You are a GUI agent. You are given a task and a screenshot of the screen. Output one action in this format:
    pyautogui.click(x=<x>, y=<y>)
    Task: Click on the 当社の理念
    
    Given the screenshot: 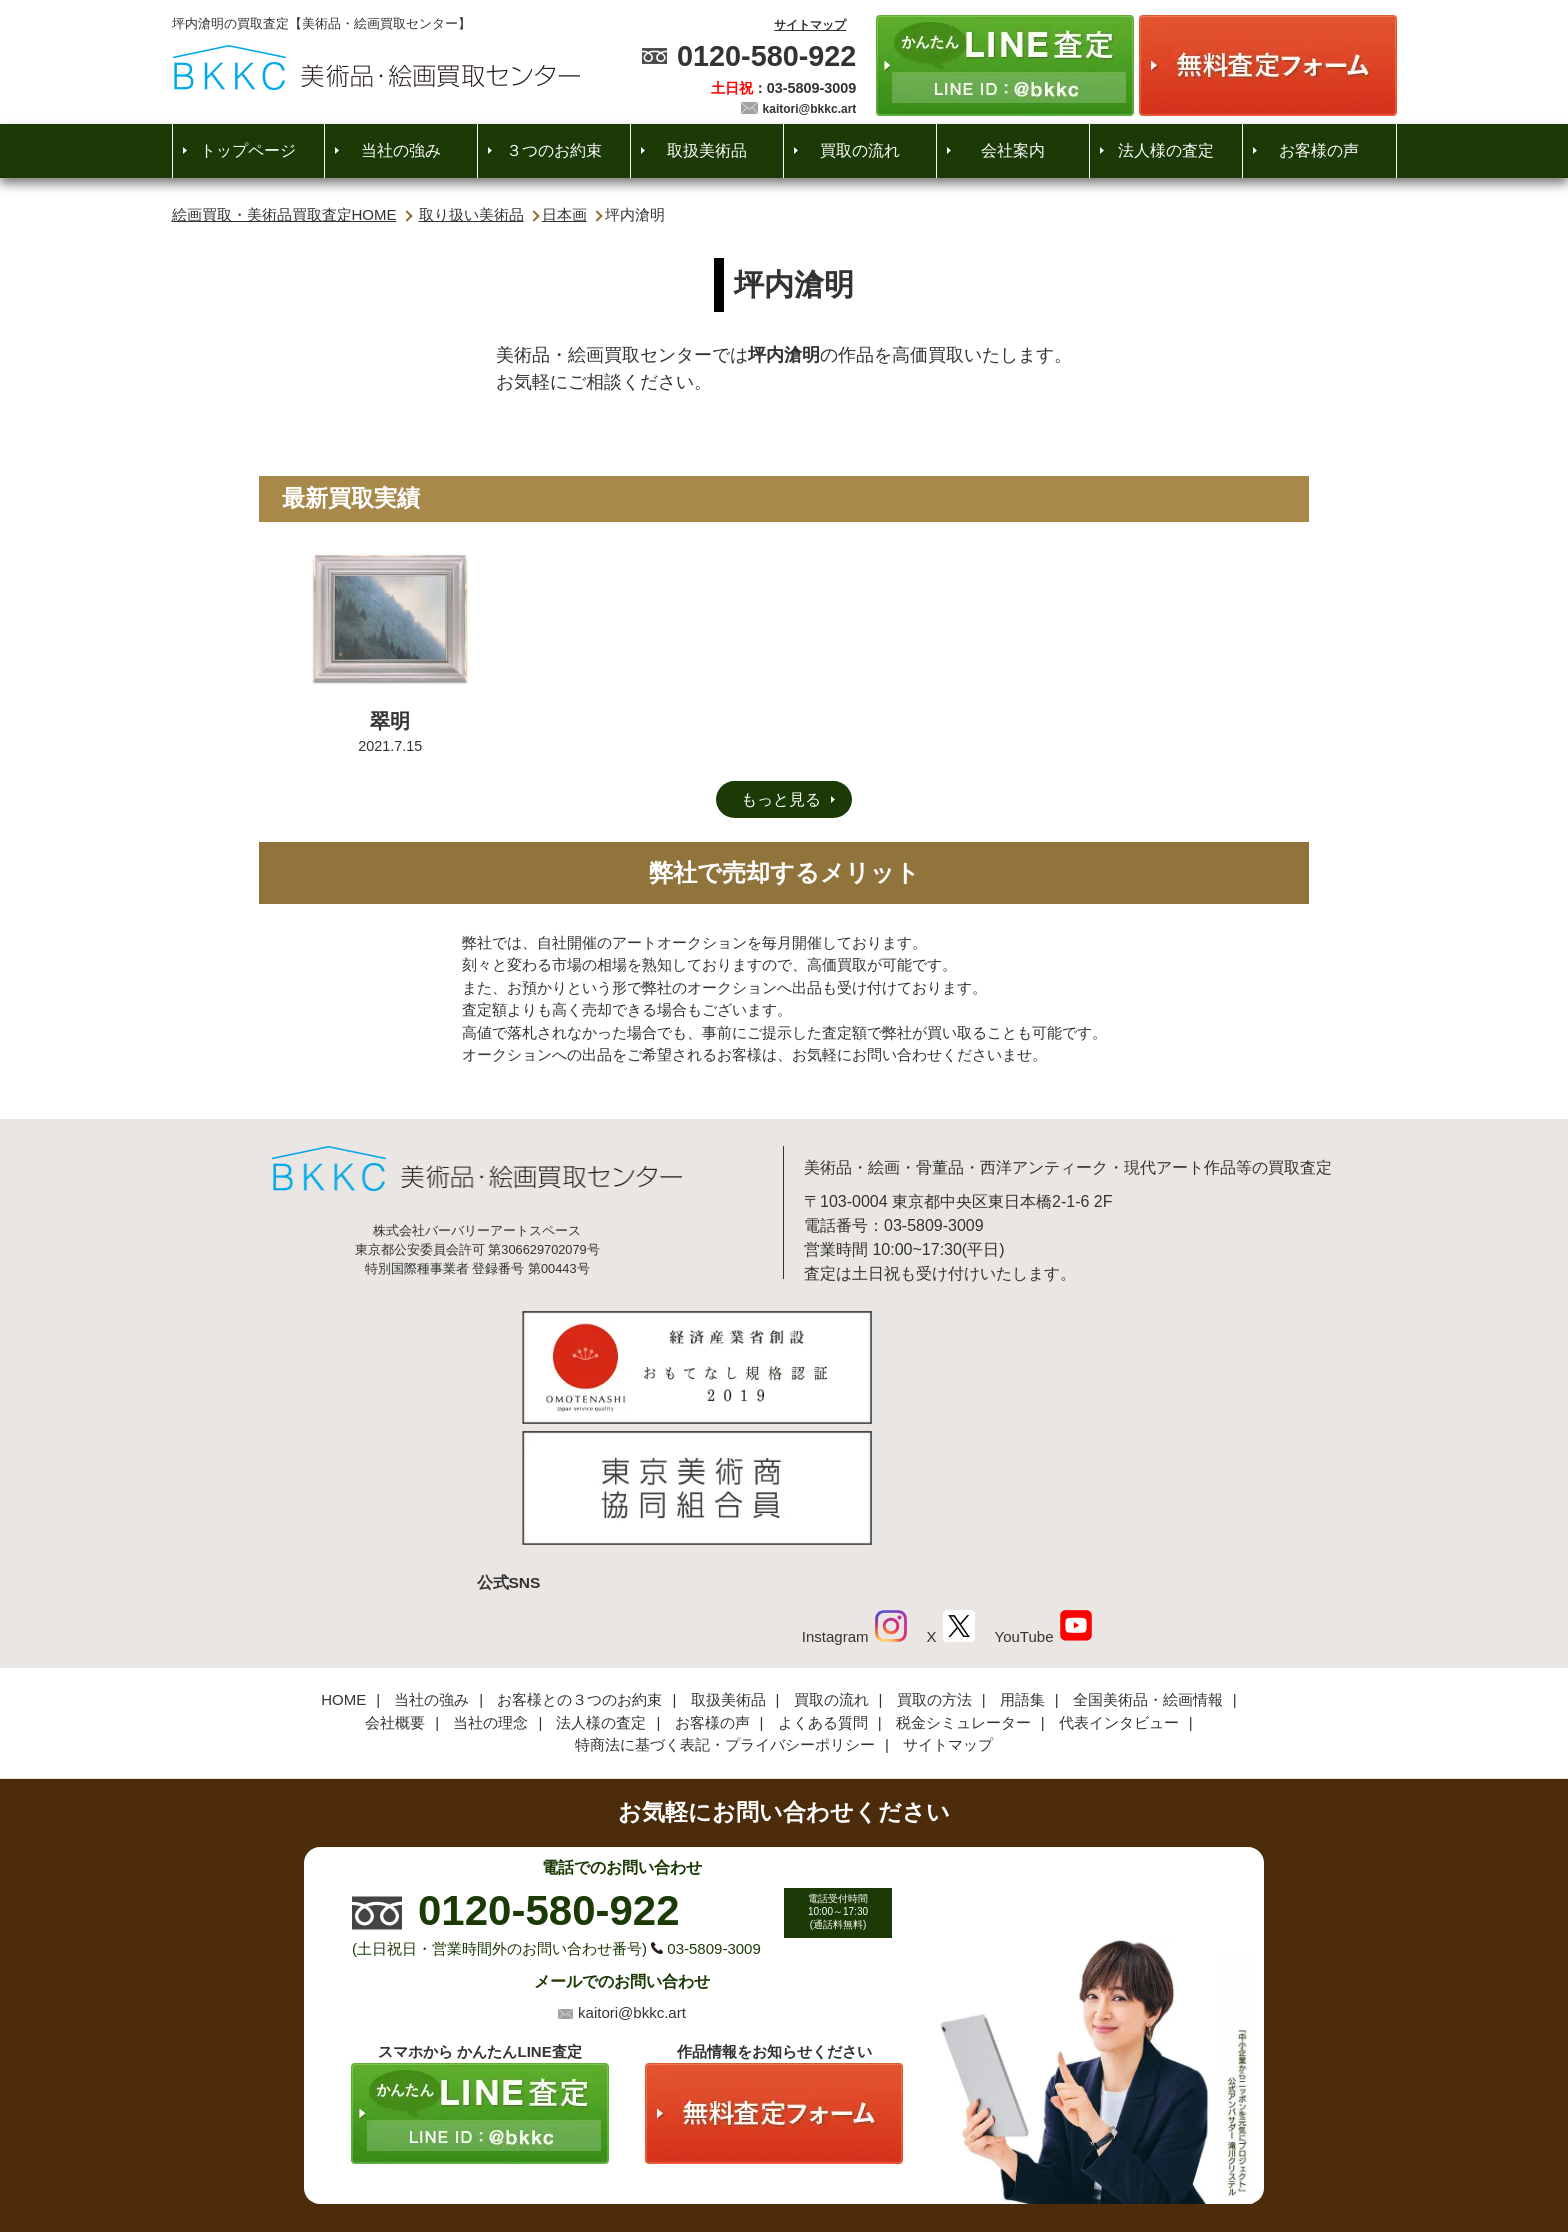 What is the action you would take?
    pyautogui.click(x=490, y=1585)
    